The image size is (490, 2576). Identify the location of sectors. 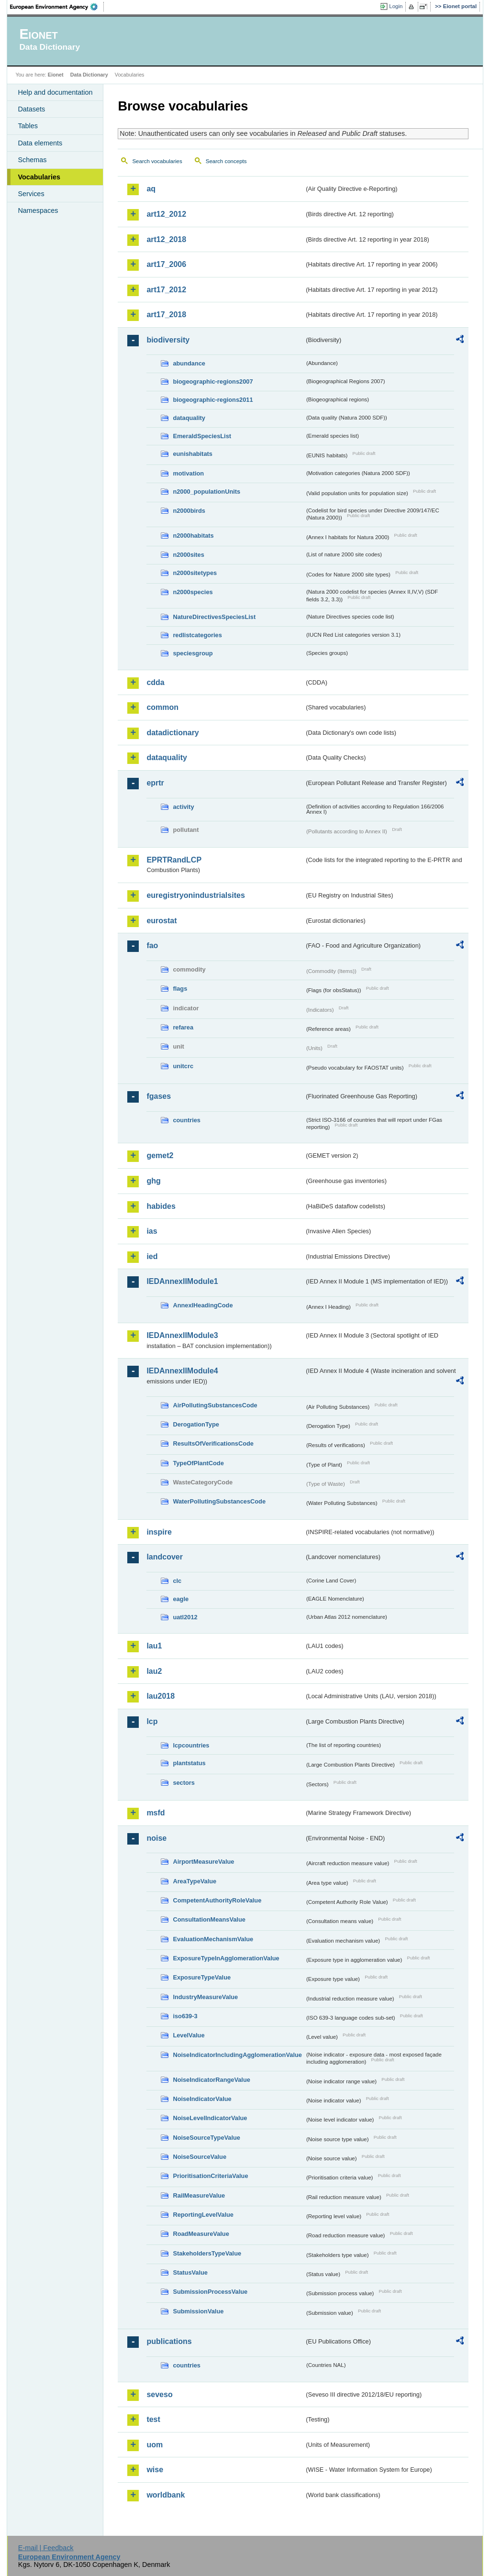
(184, 1782).